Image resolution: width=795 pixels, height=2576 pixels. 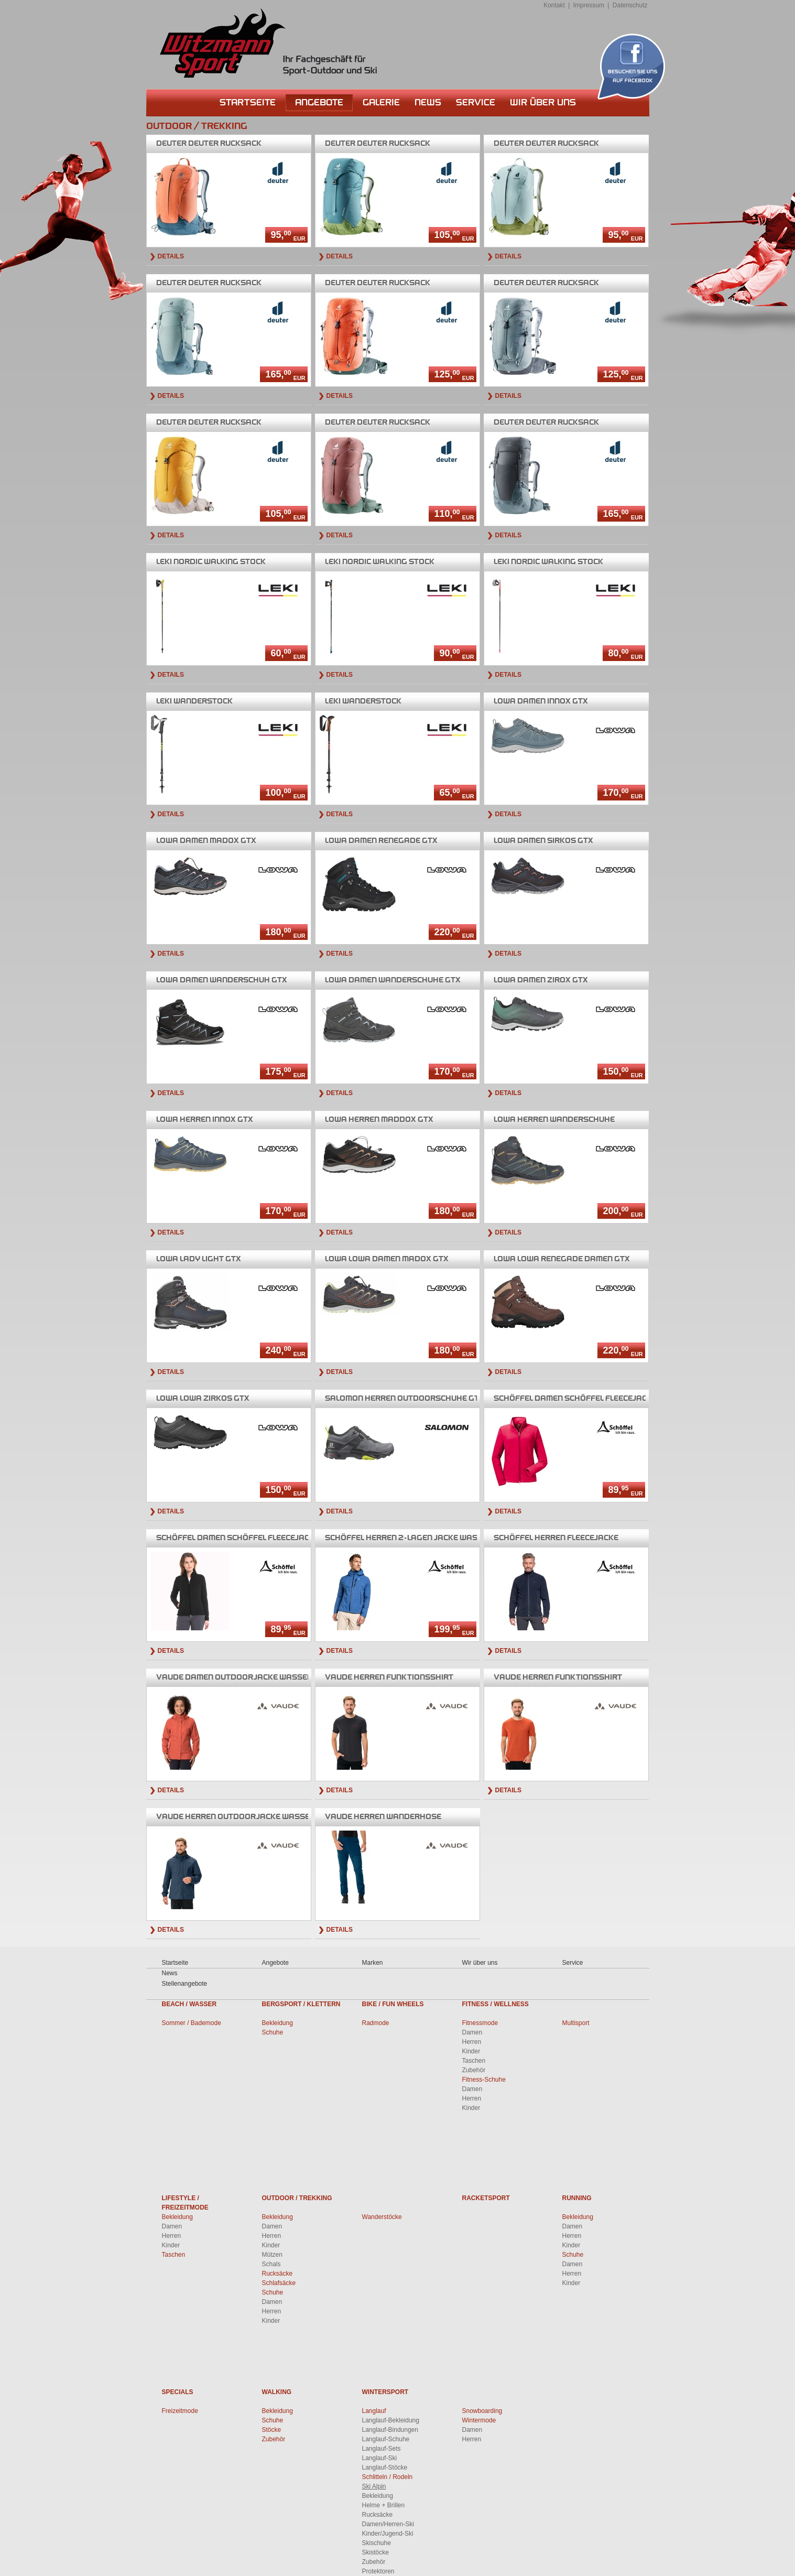 I want to click on Herren Wanderschuhe, so click(x=554, y=1119).